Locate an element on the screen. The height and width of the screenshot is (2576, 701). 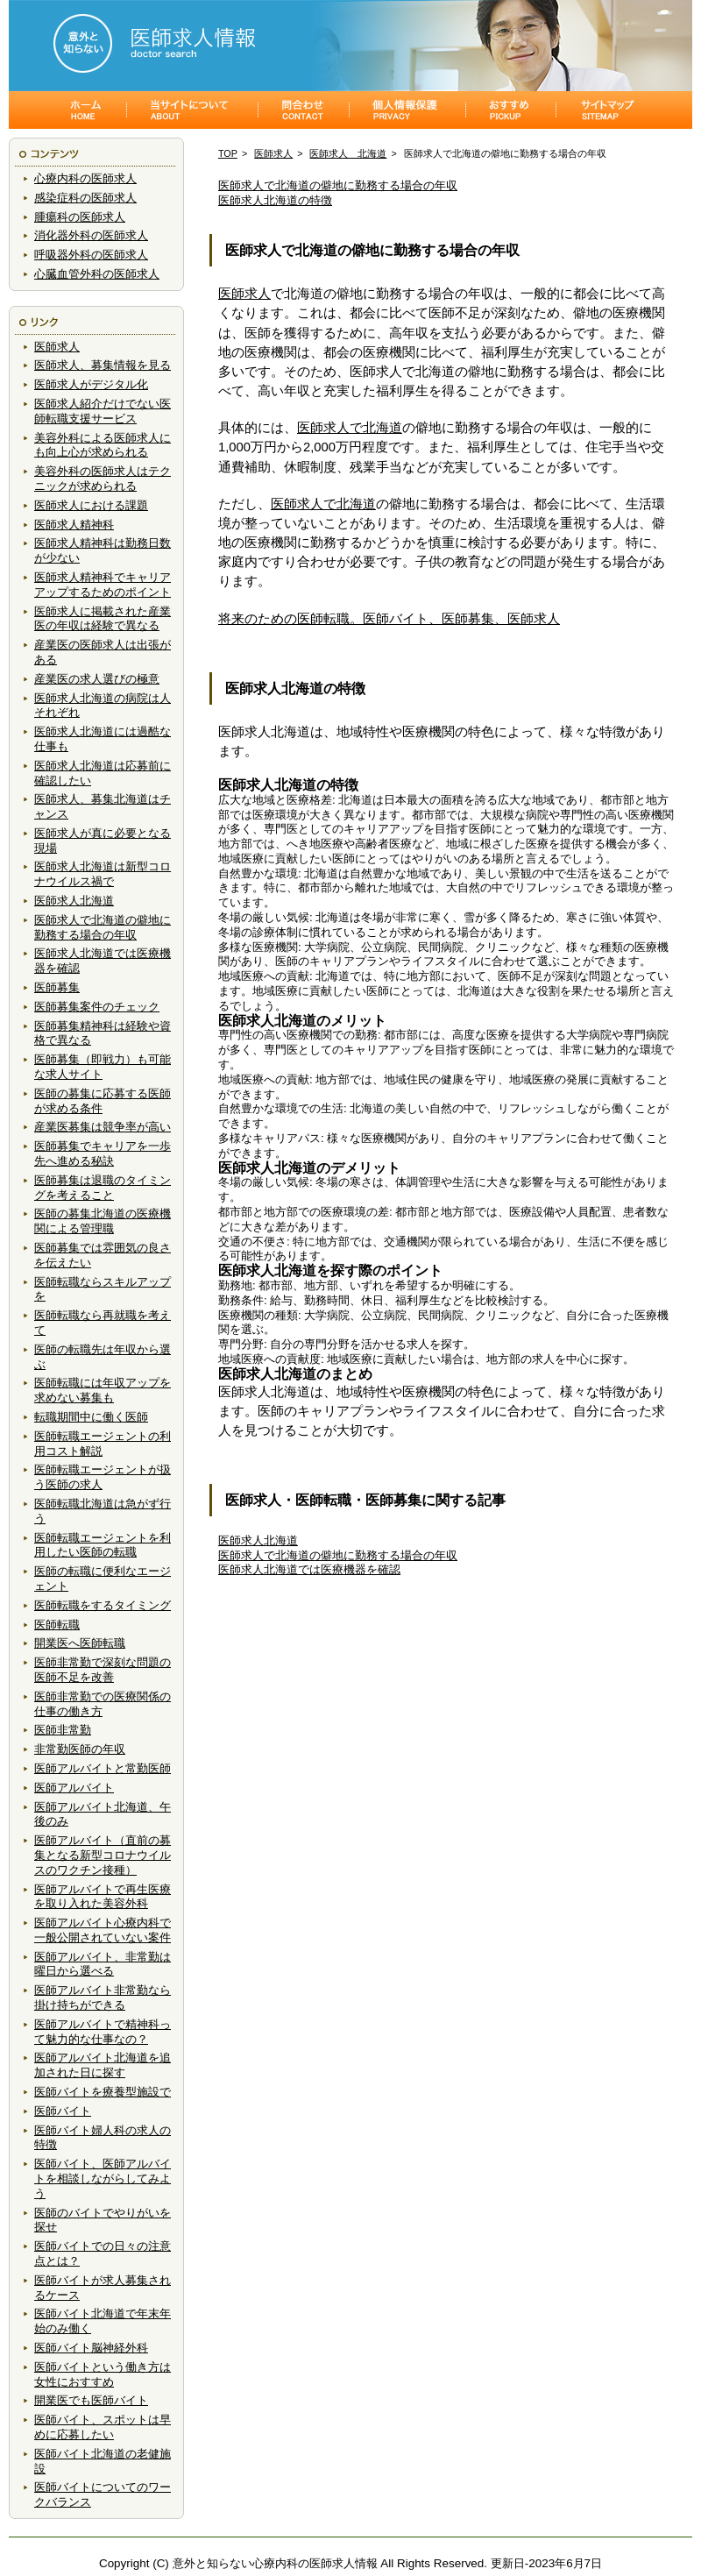
医師求人がデジタル化 is located at coordinates (91, 384).